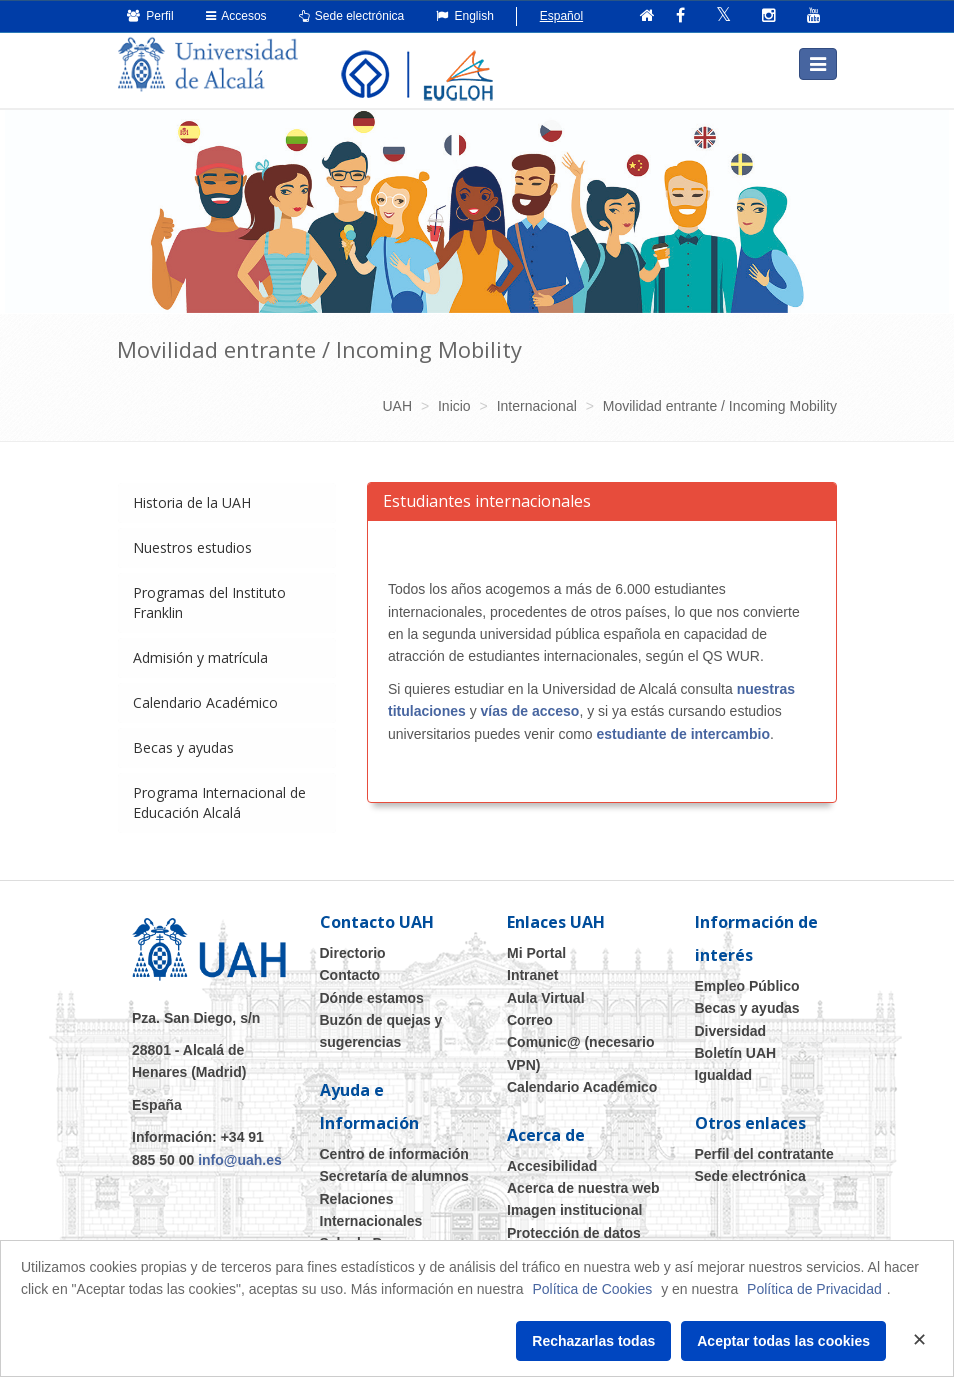 This screenshot has width=954, height=1377. I want to click on Mi Portal, so click(536, 953).